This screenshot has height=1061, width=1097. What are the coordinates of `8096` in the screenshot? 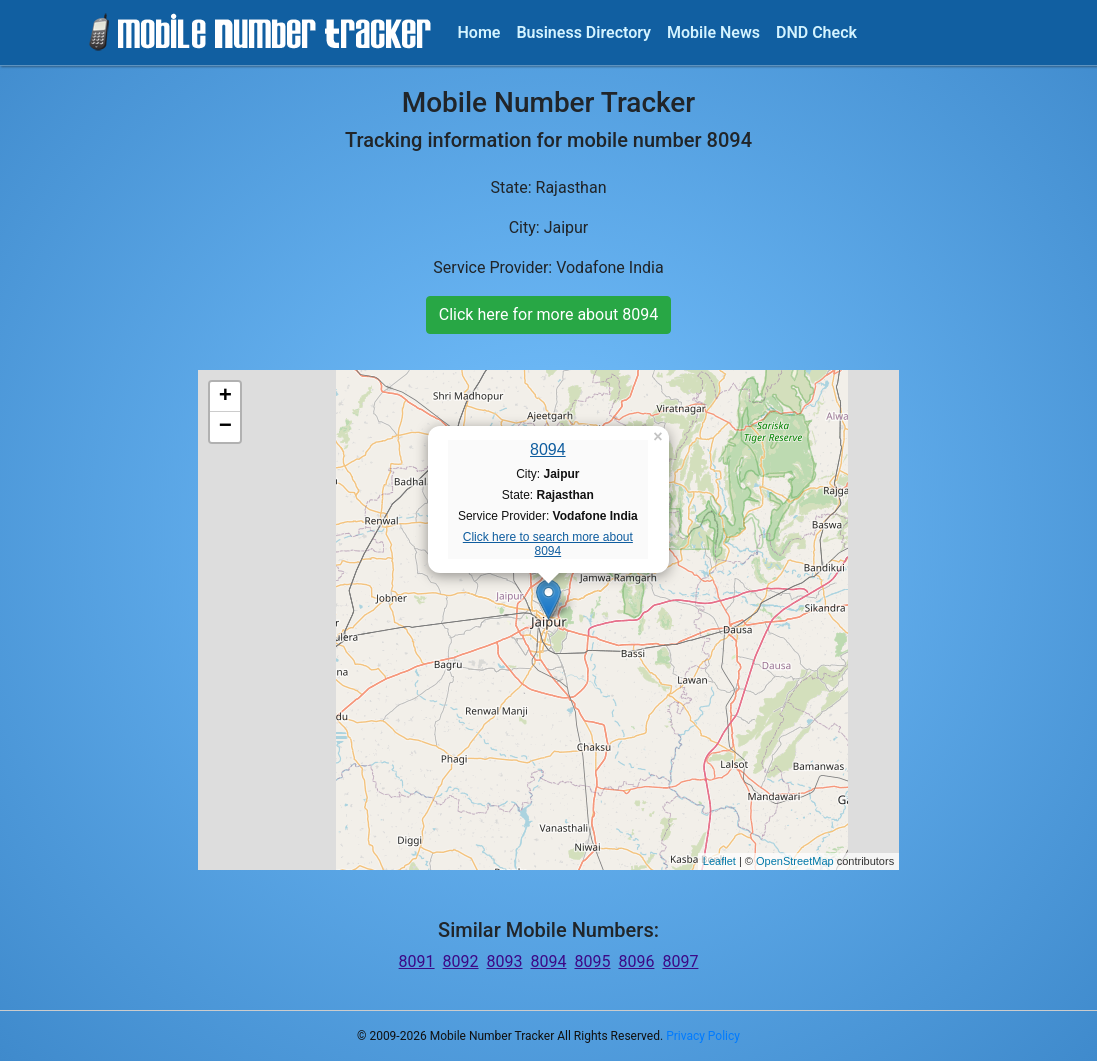 It's located at (636, 961).